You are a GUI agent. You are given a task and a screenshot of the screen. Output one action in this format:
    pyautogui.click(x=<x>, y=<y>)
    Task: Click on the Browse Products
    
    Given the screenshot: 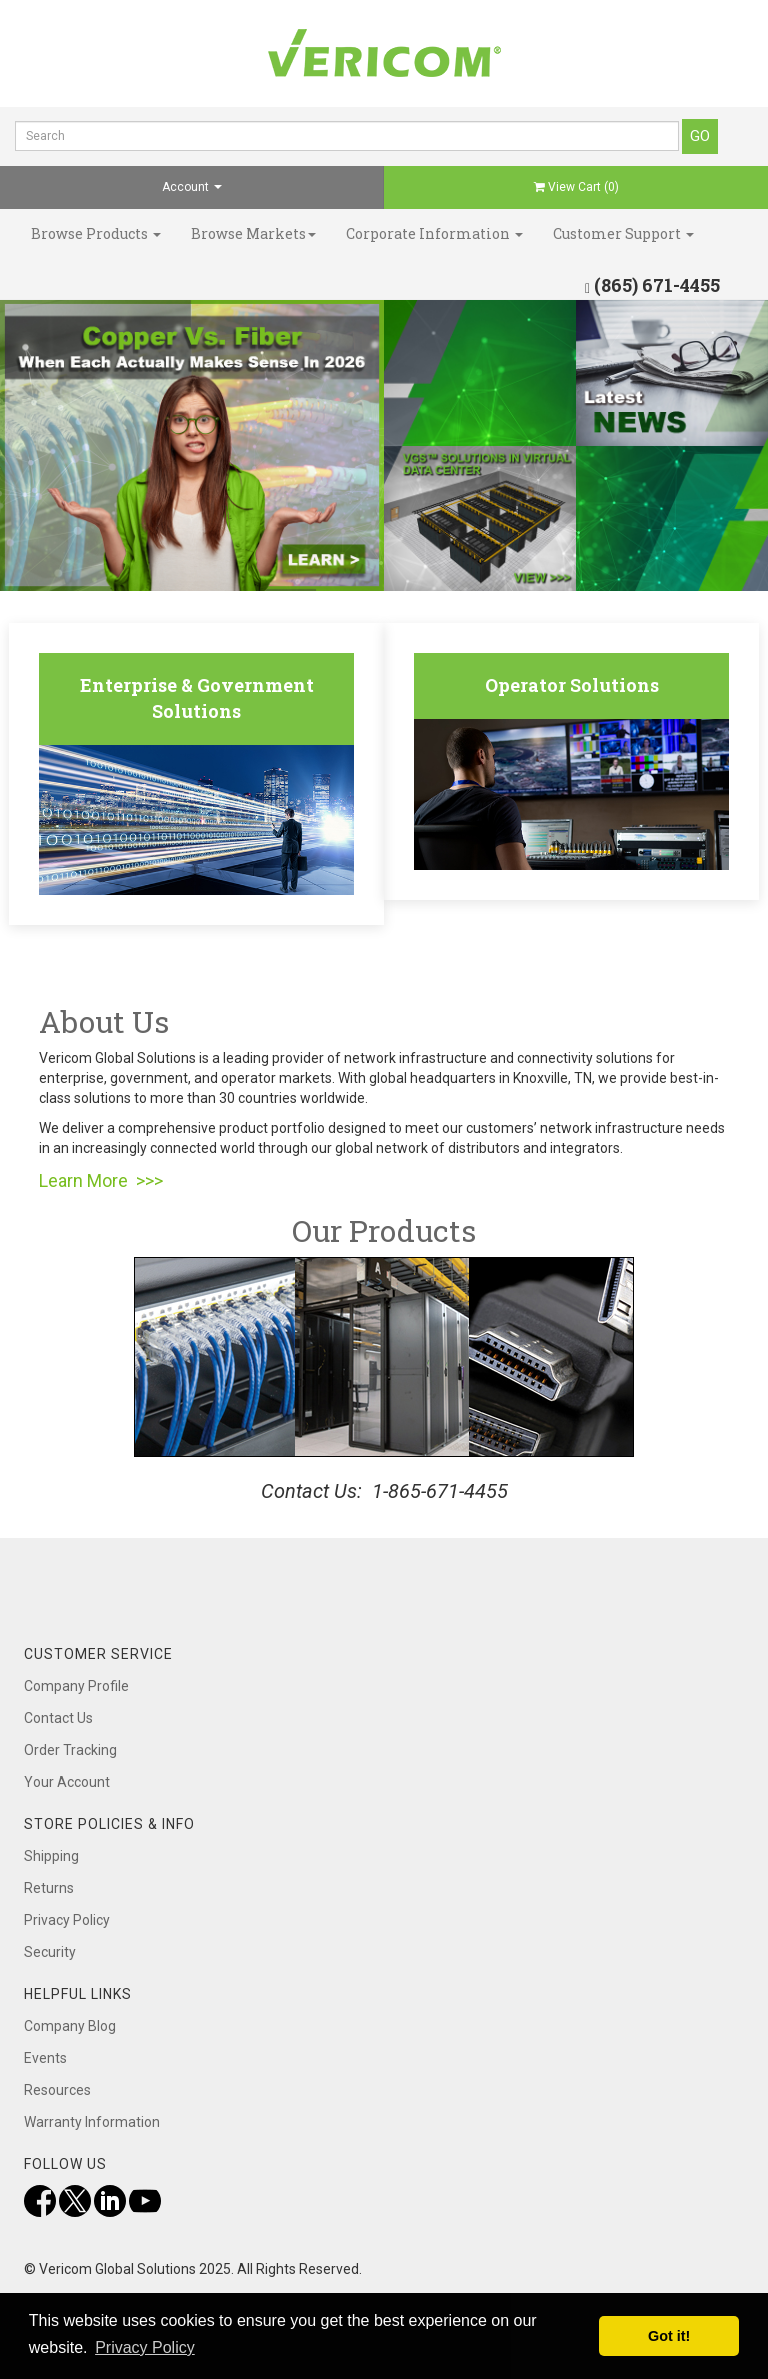 What is the action you would take?
    pyautogui.click(x=96, y=233)
    